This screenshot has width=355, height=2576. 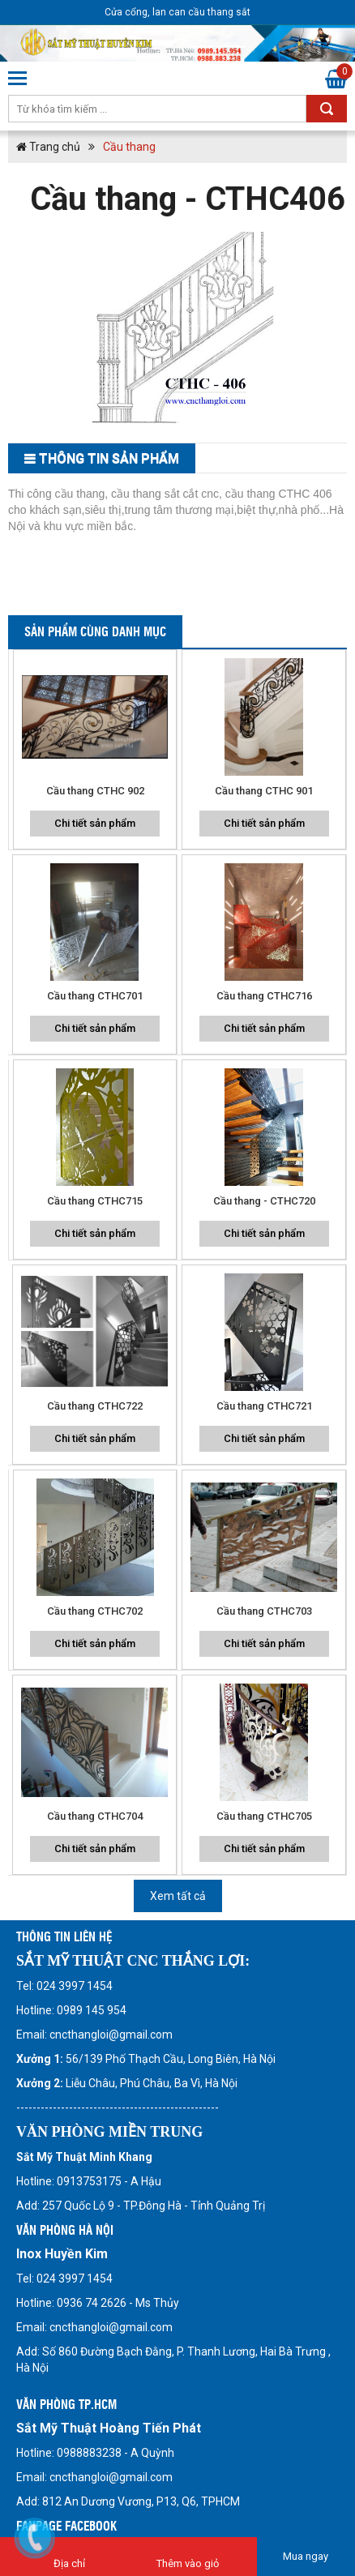 I want to click on Cầu thang CTHC 901, so click(x=264, y=791).